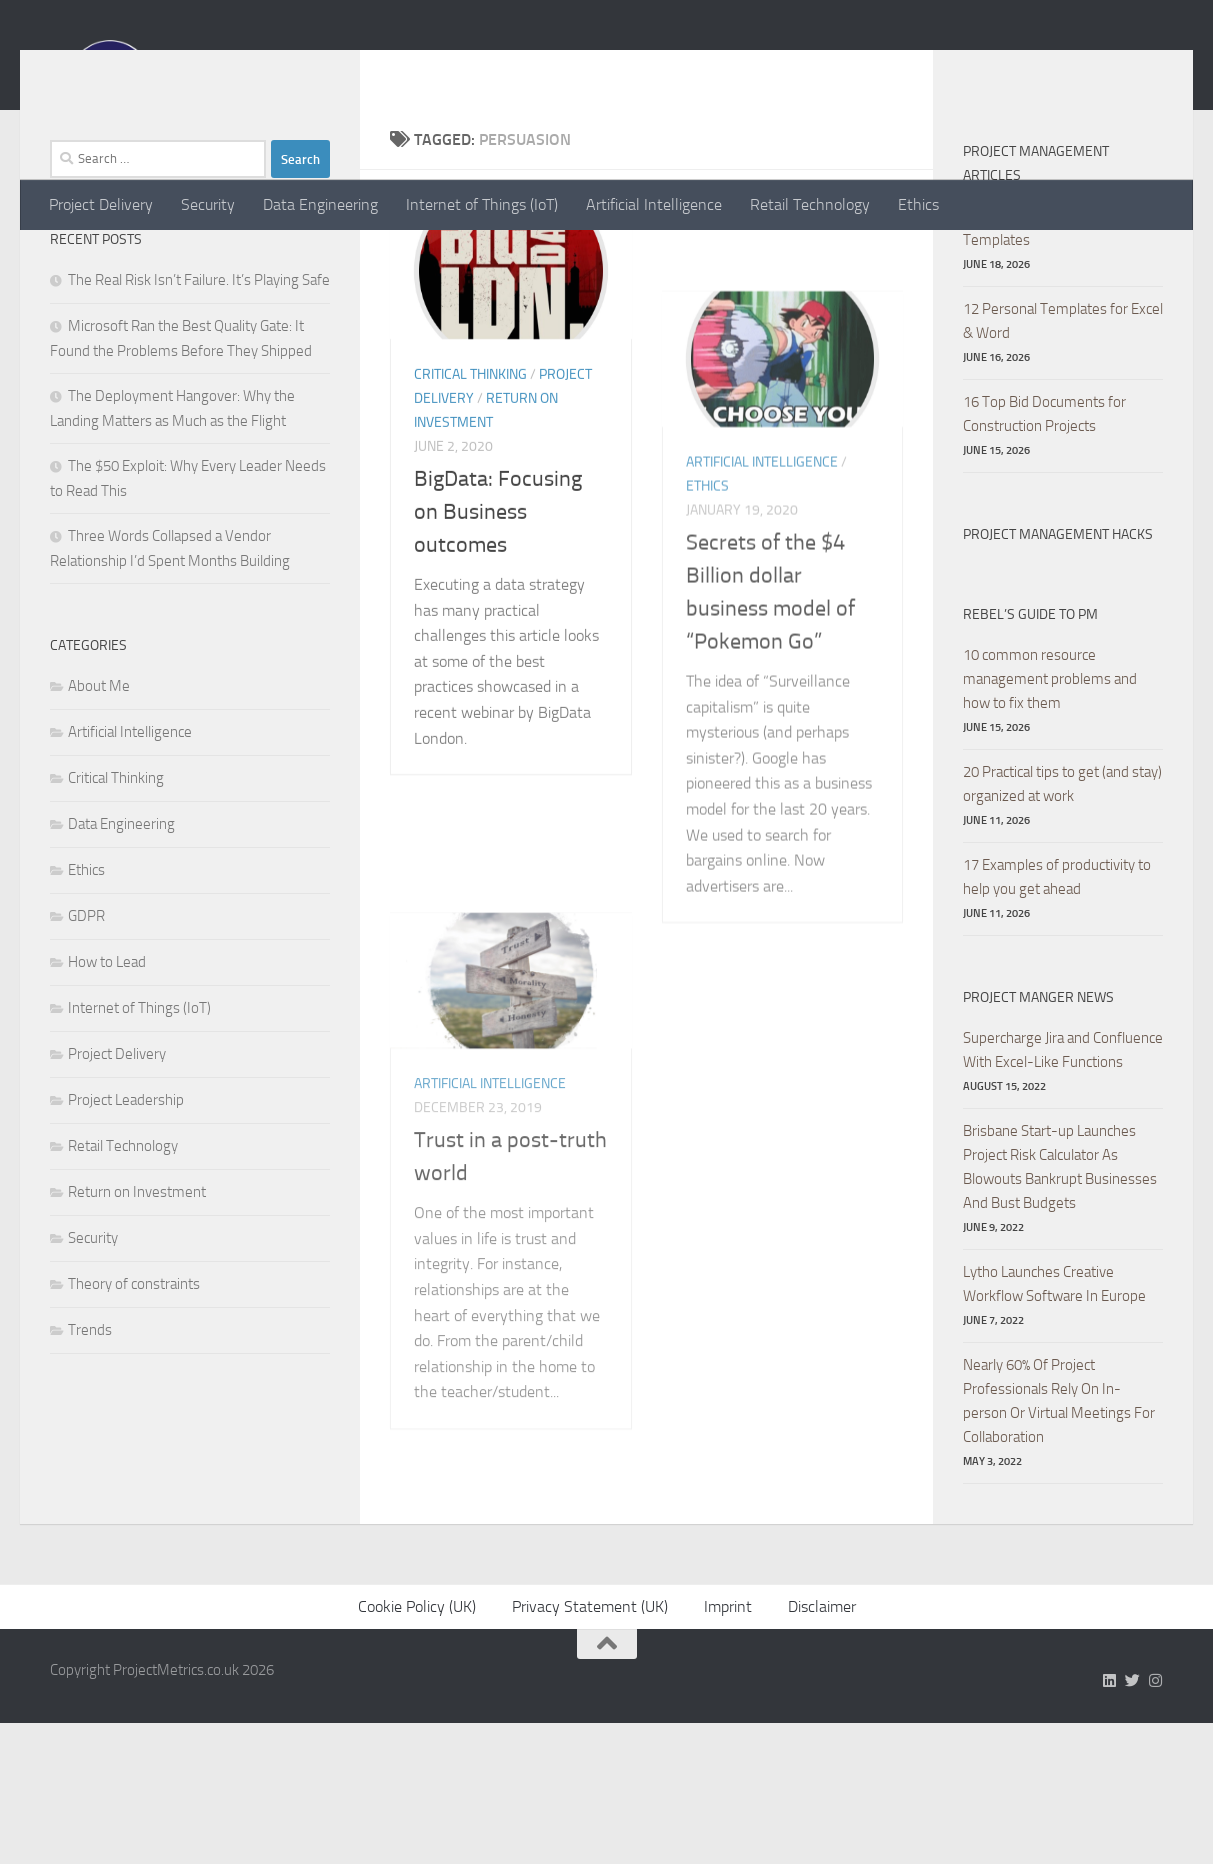 The image size is (1213, 1864). I want to click on Nearly 60% Of Project Professionals Rely On In-person Or Virtual Meetings For Collaboration, so click(1059, 1521).